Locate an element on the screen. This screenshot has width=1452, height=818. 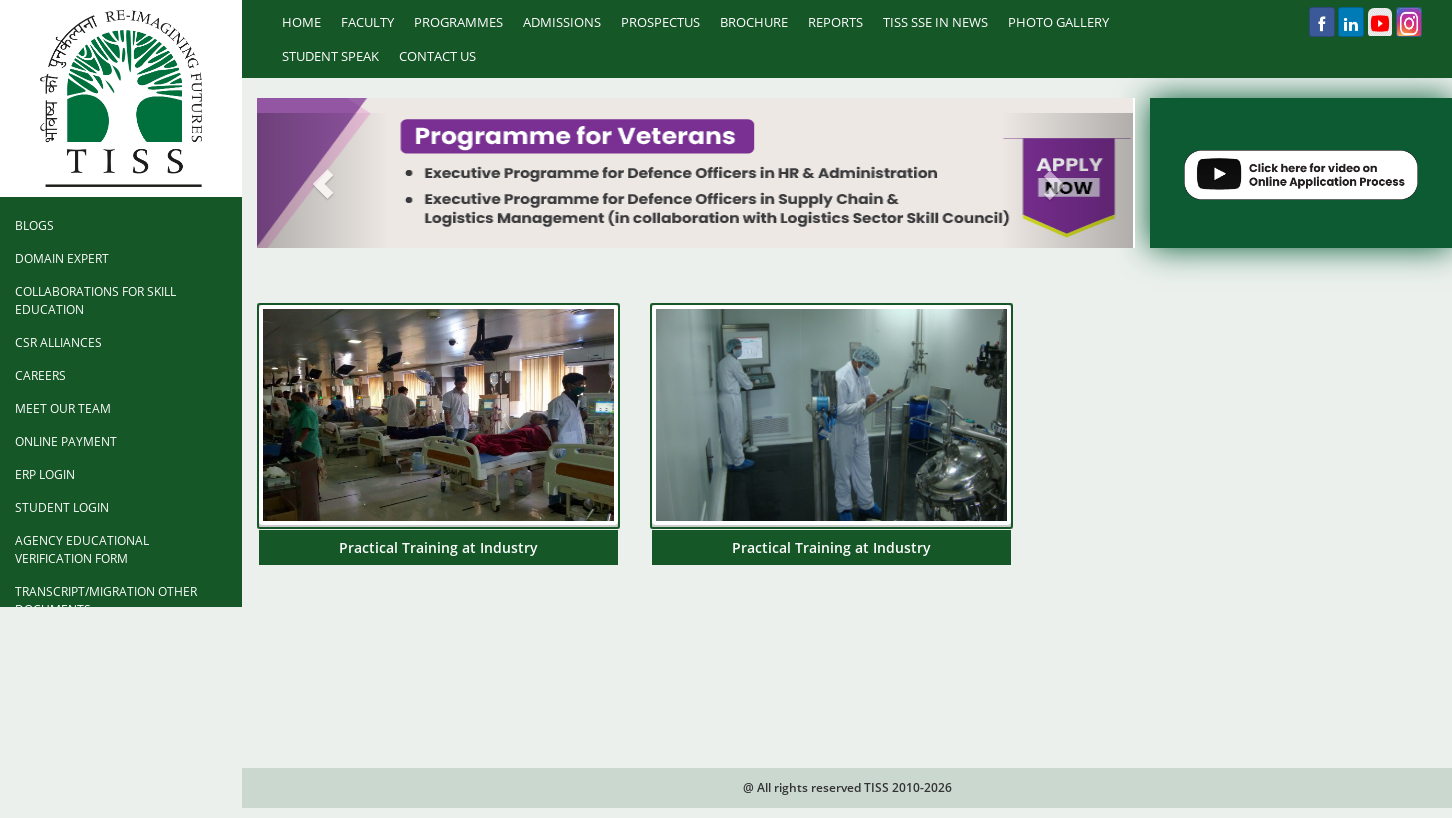
Blogs is located at coordinates (34, 225).